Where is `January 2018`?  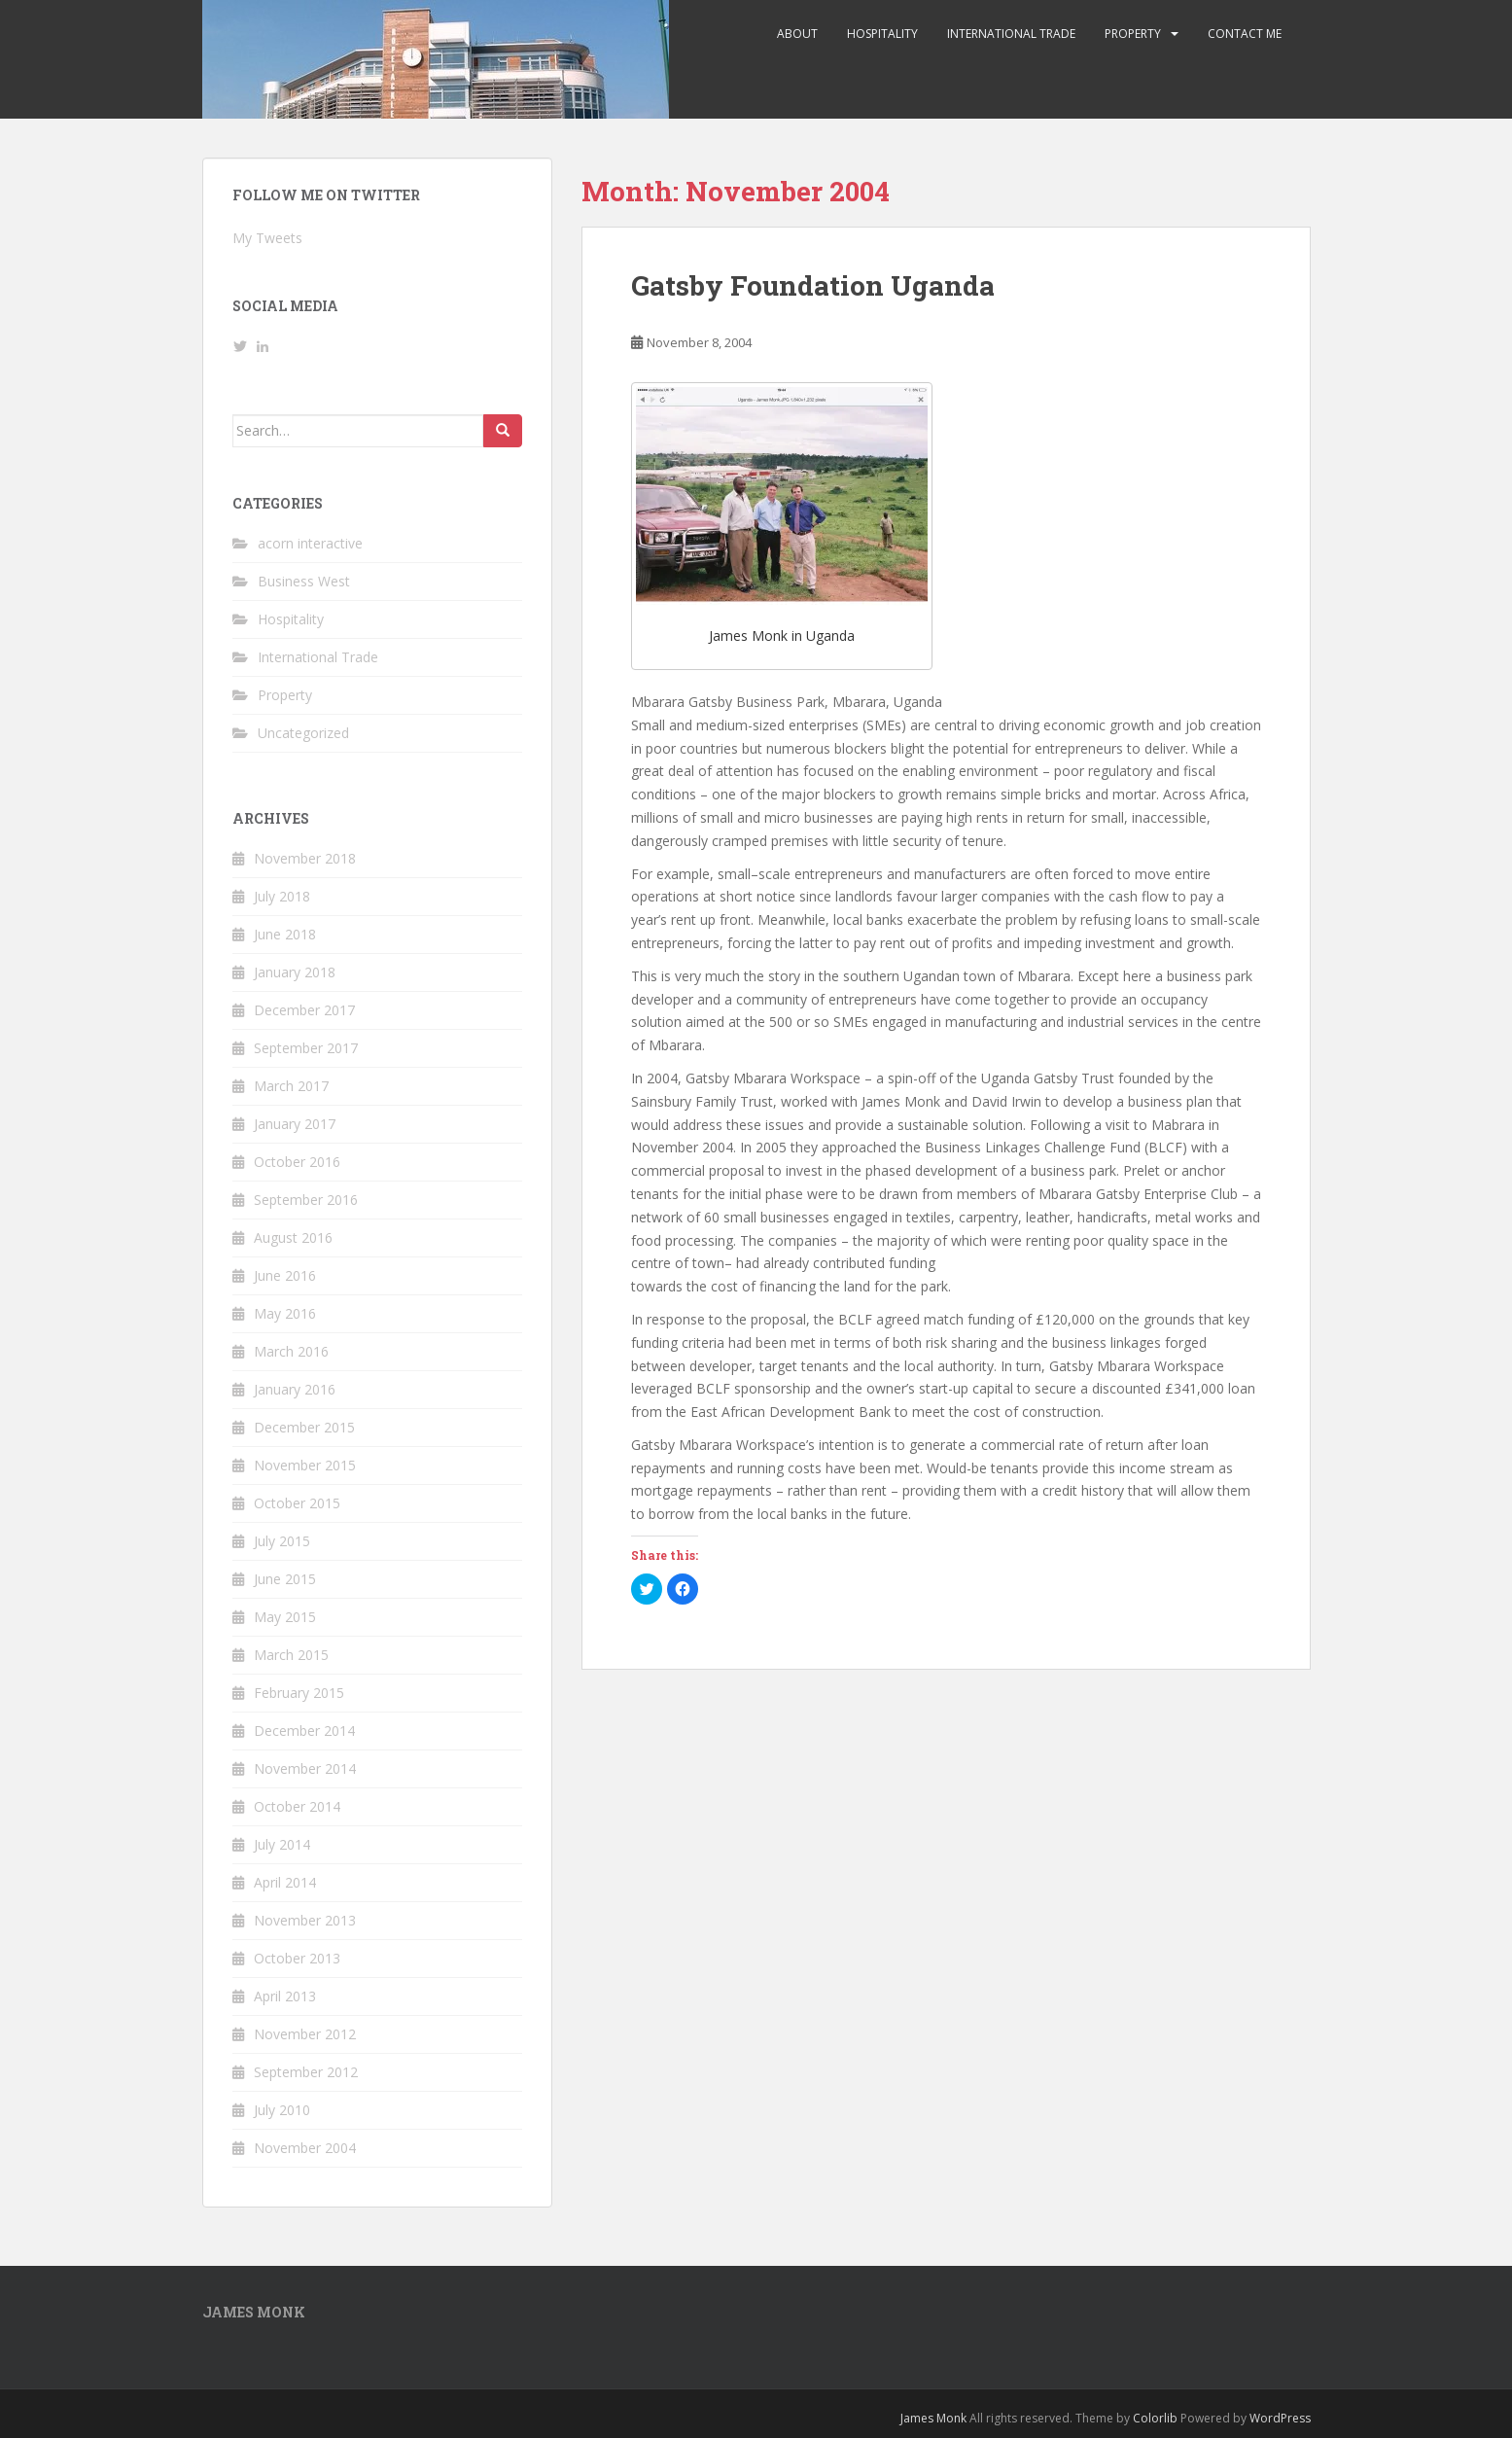
January 2018 is located at coordinates (294, 972).